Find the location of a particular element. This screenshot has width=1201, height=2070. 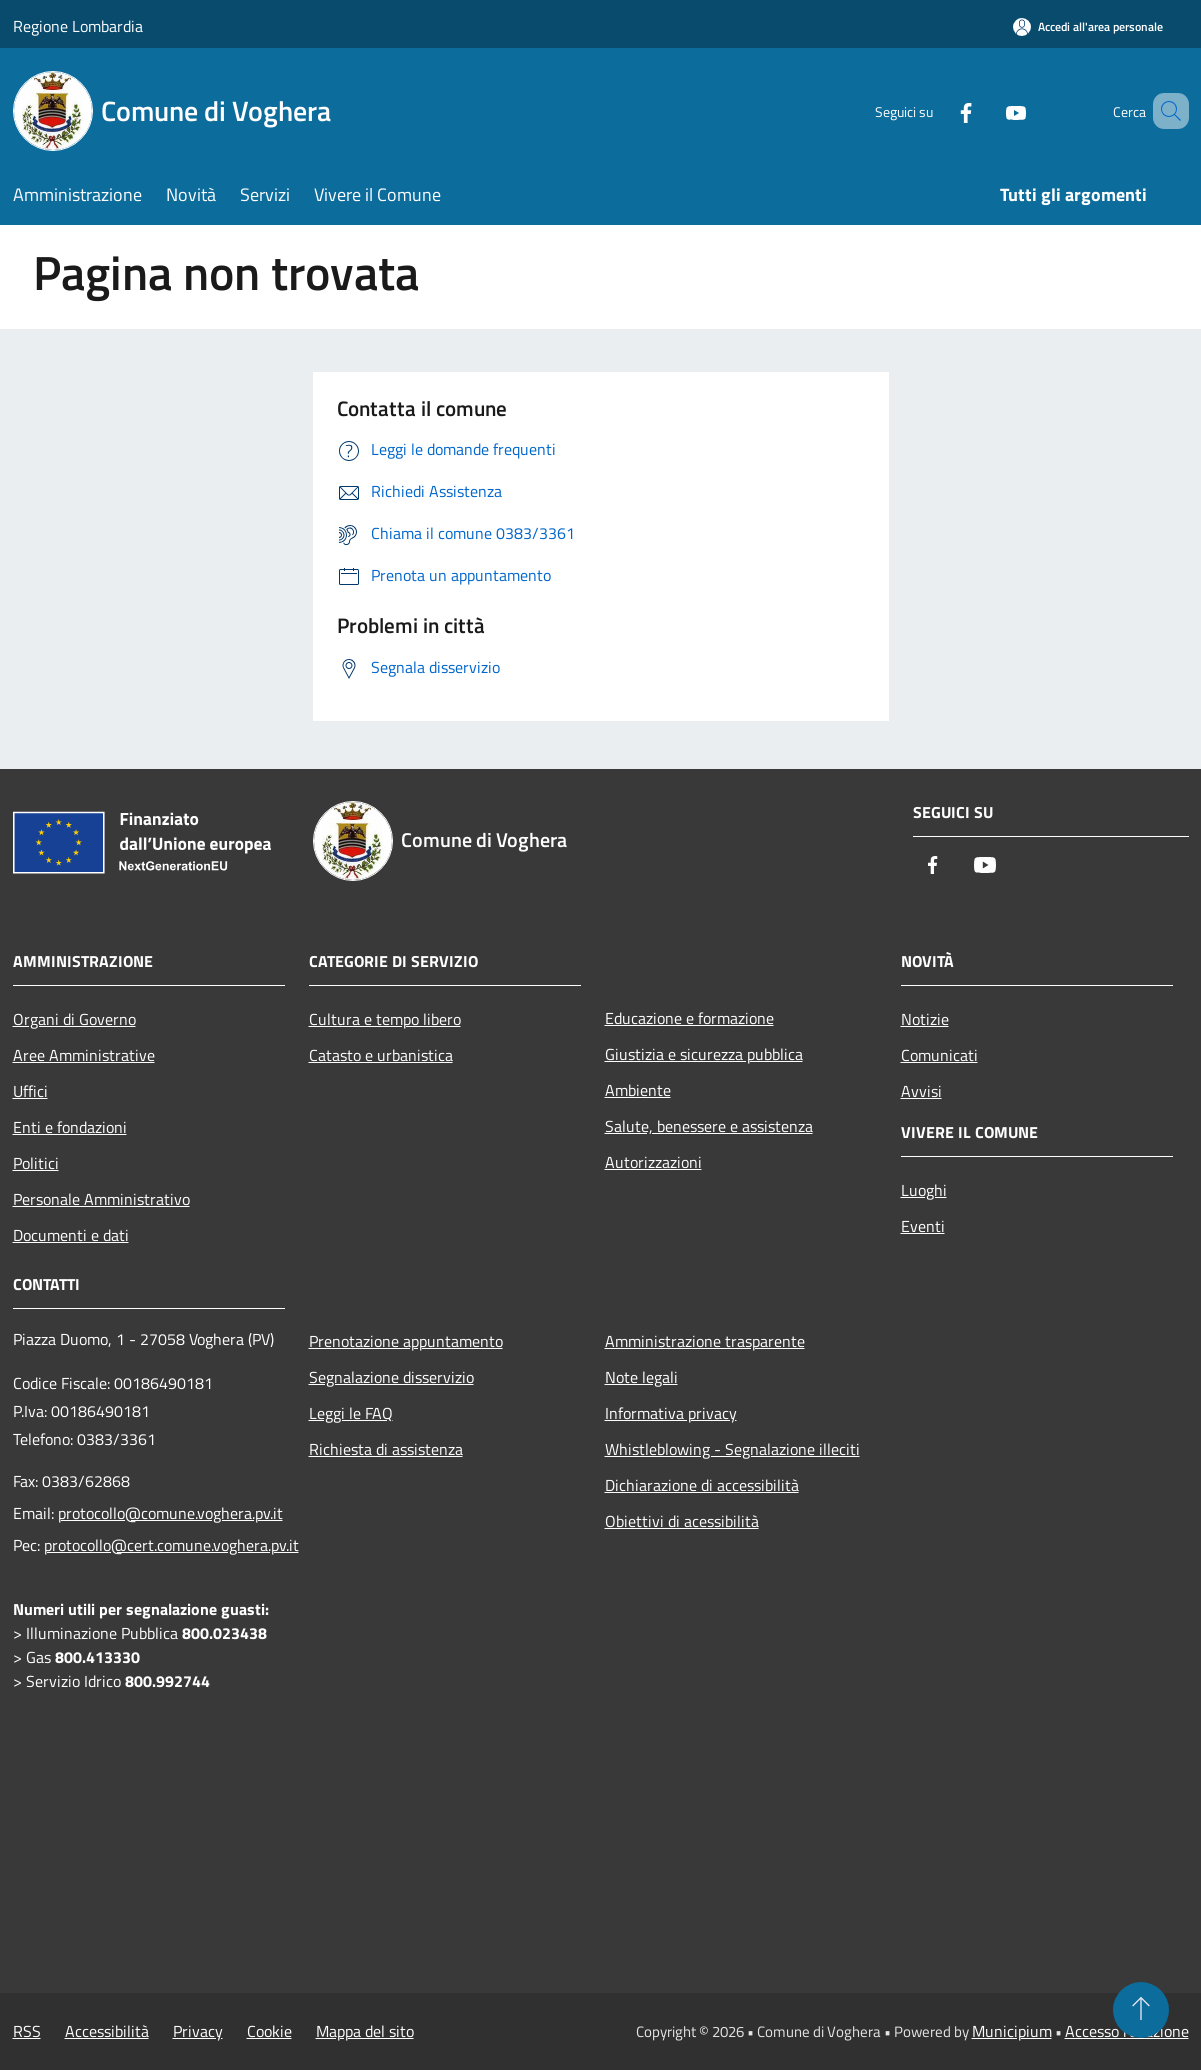

Comunicati is located at coordinates (939, 1055).